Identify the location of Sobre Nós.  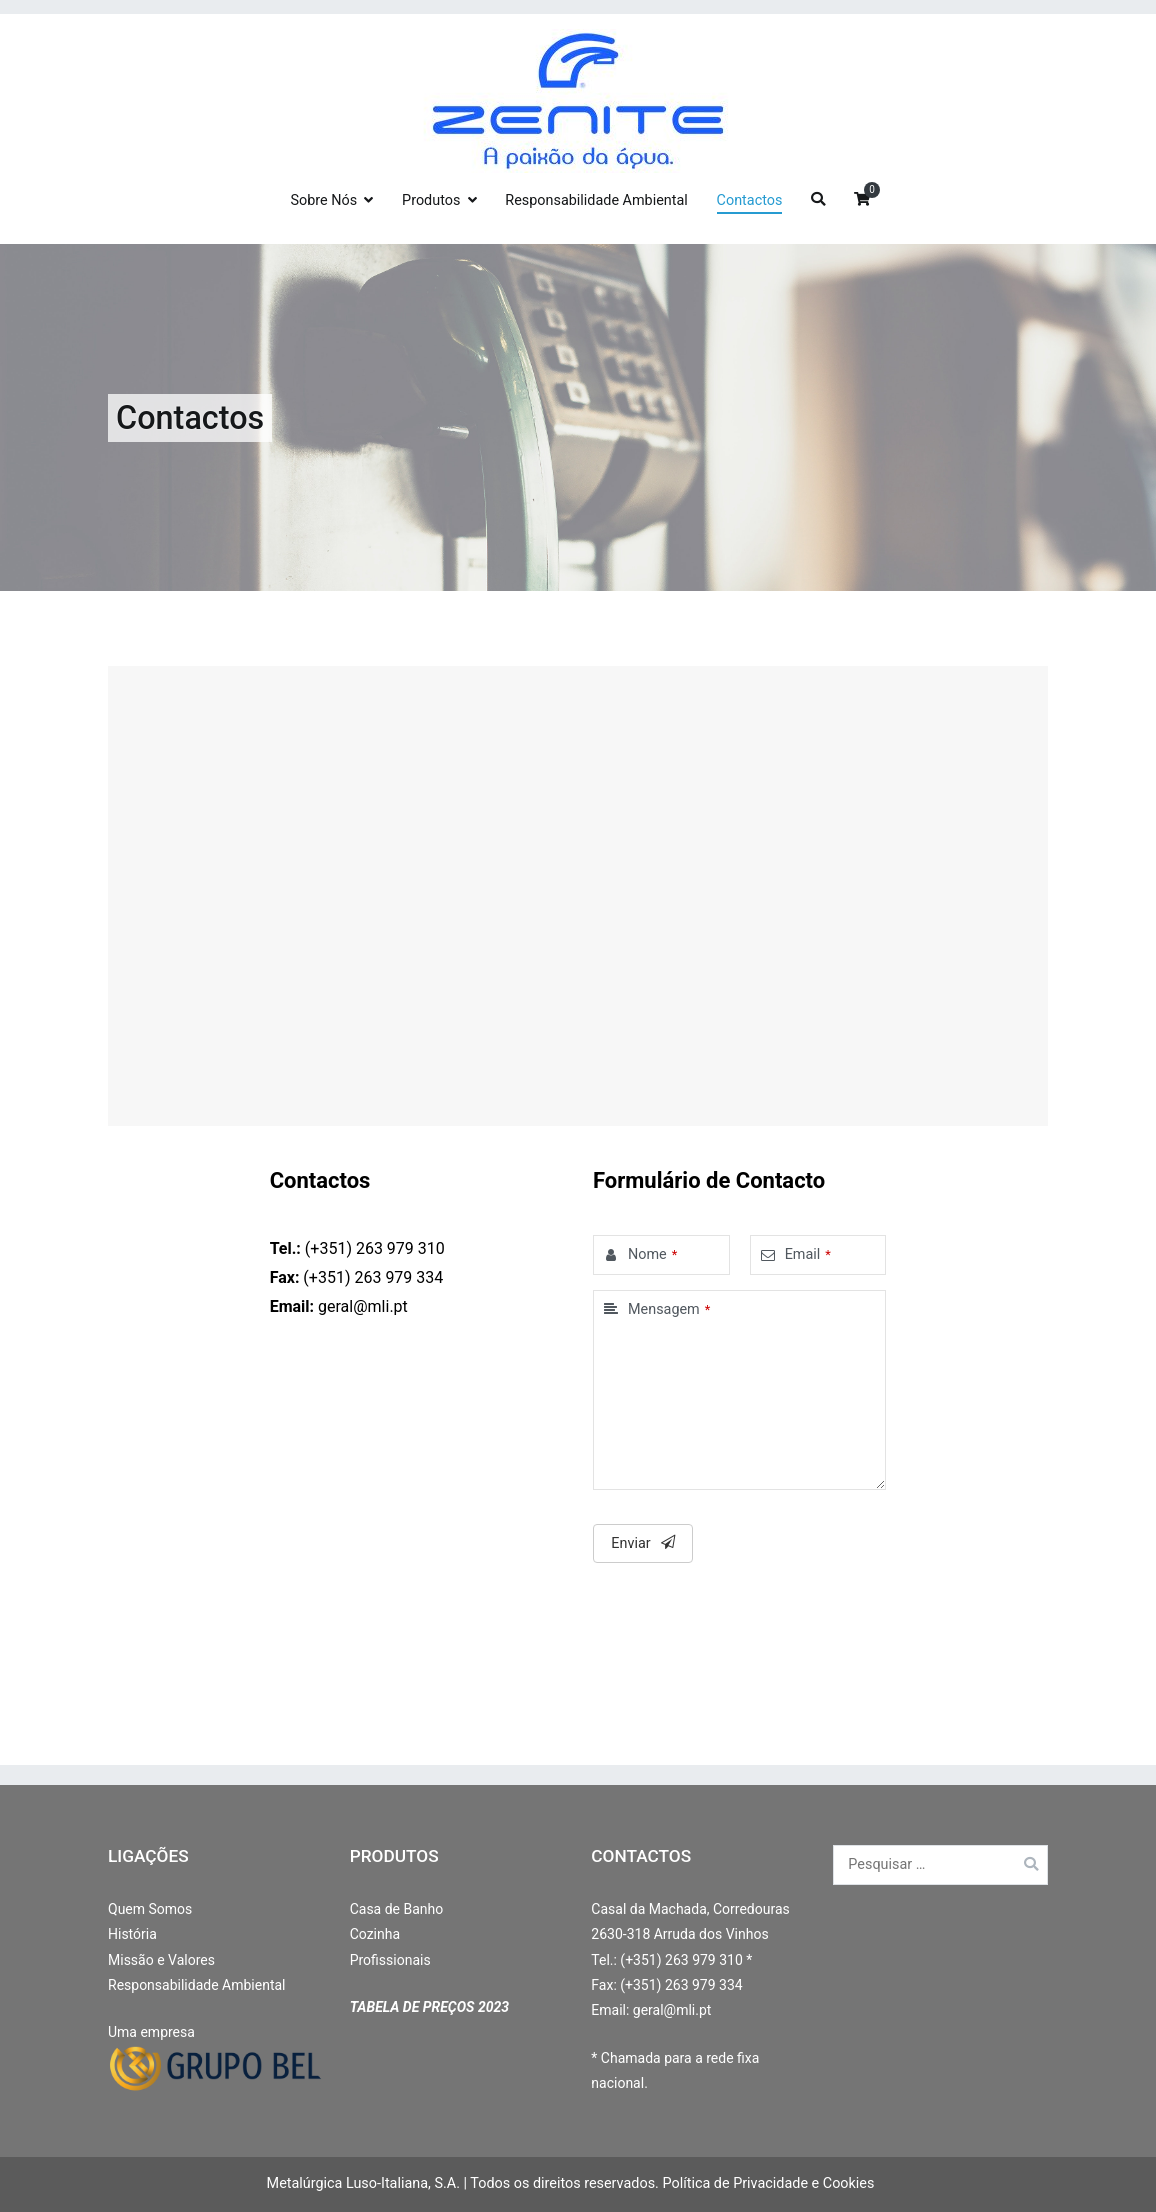
(323, 200).